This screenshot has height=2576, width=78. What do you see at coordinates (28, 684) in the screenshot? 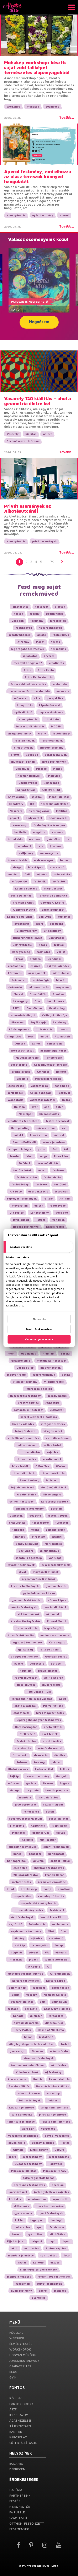
I see `Frida Kahlo élményfestés` at bounding box center [28, 684].